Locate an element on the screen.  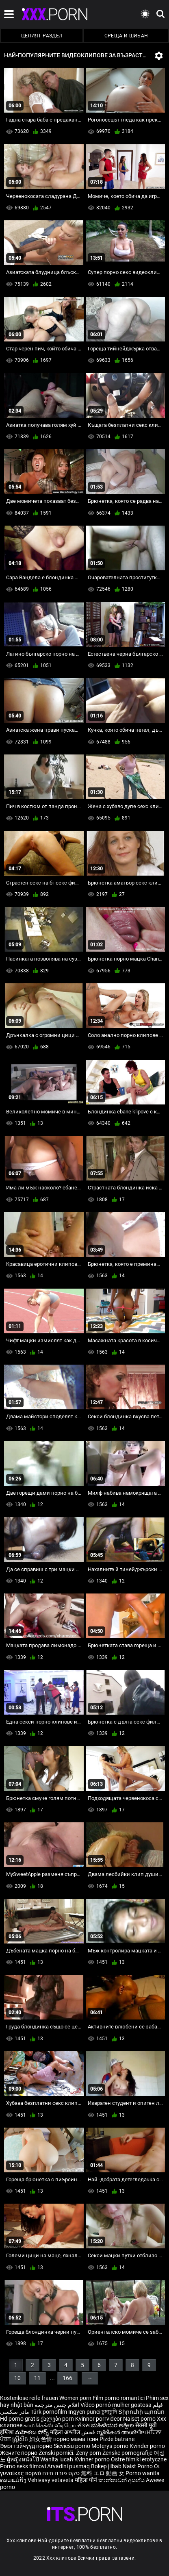
Women porn is located at coordinates (76, 2398).